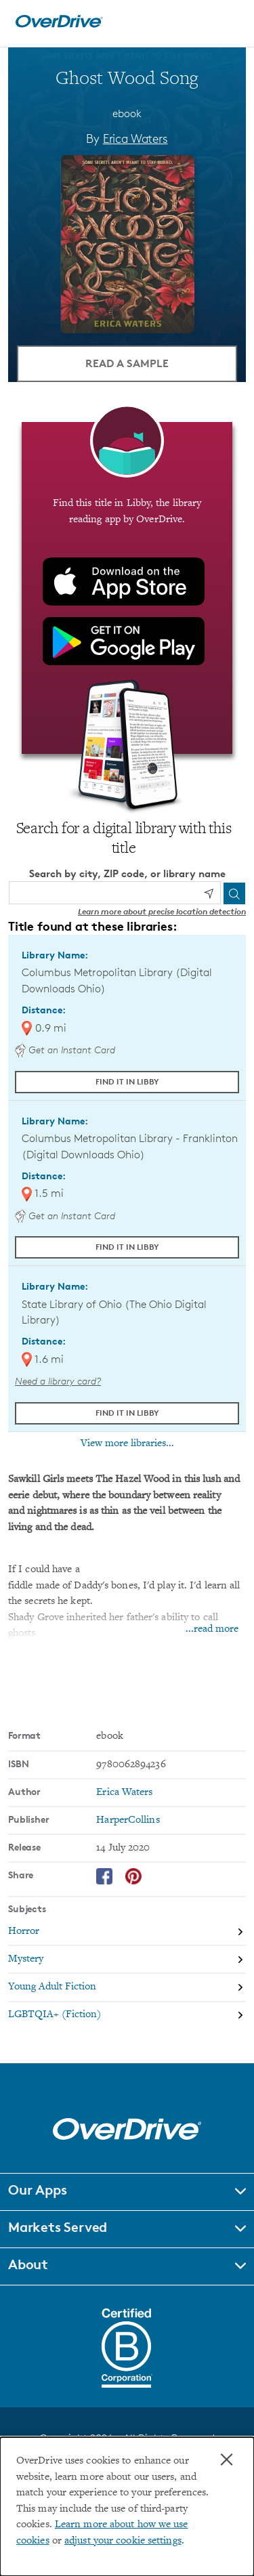 Image resolution: width=254 pixels, height=2576 pixels. Describe the element at coordinates (127, 1081) in the screenshot. I see `Find it in Libby [Find Ghost Wood Song in Libby at Columbus Metropolitan Library (Digital Downloads Ohio)]` at that location.